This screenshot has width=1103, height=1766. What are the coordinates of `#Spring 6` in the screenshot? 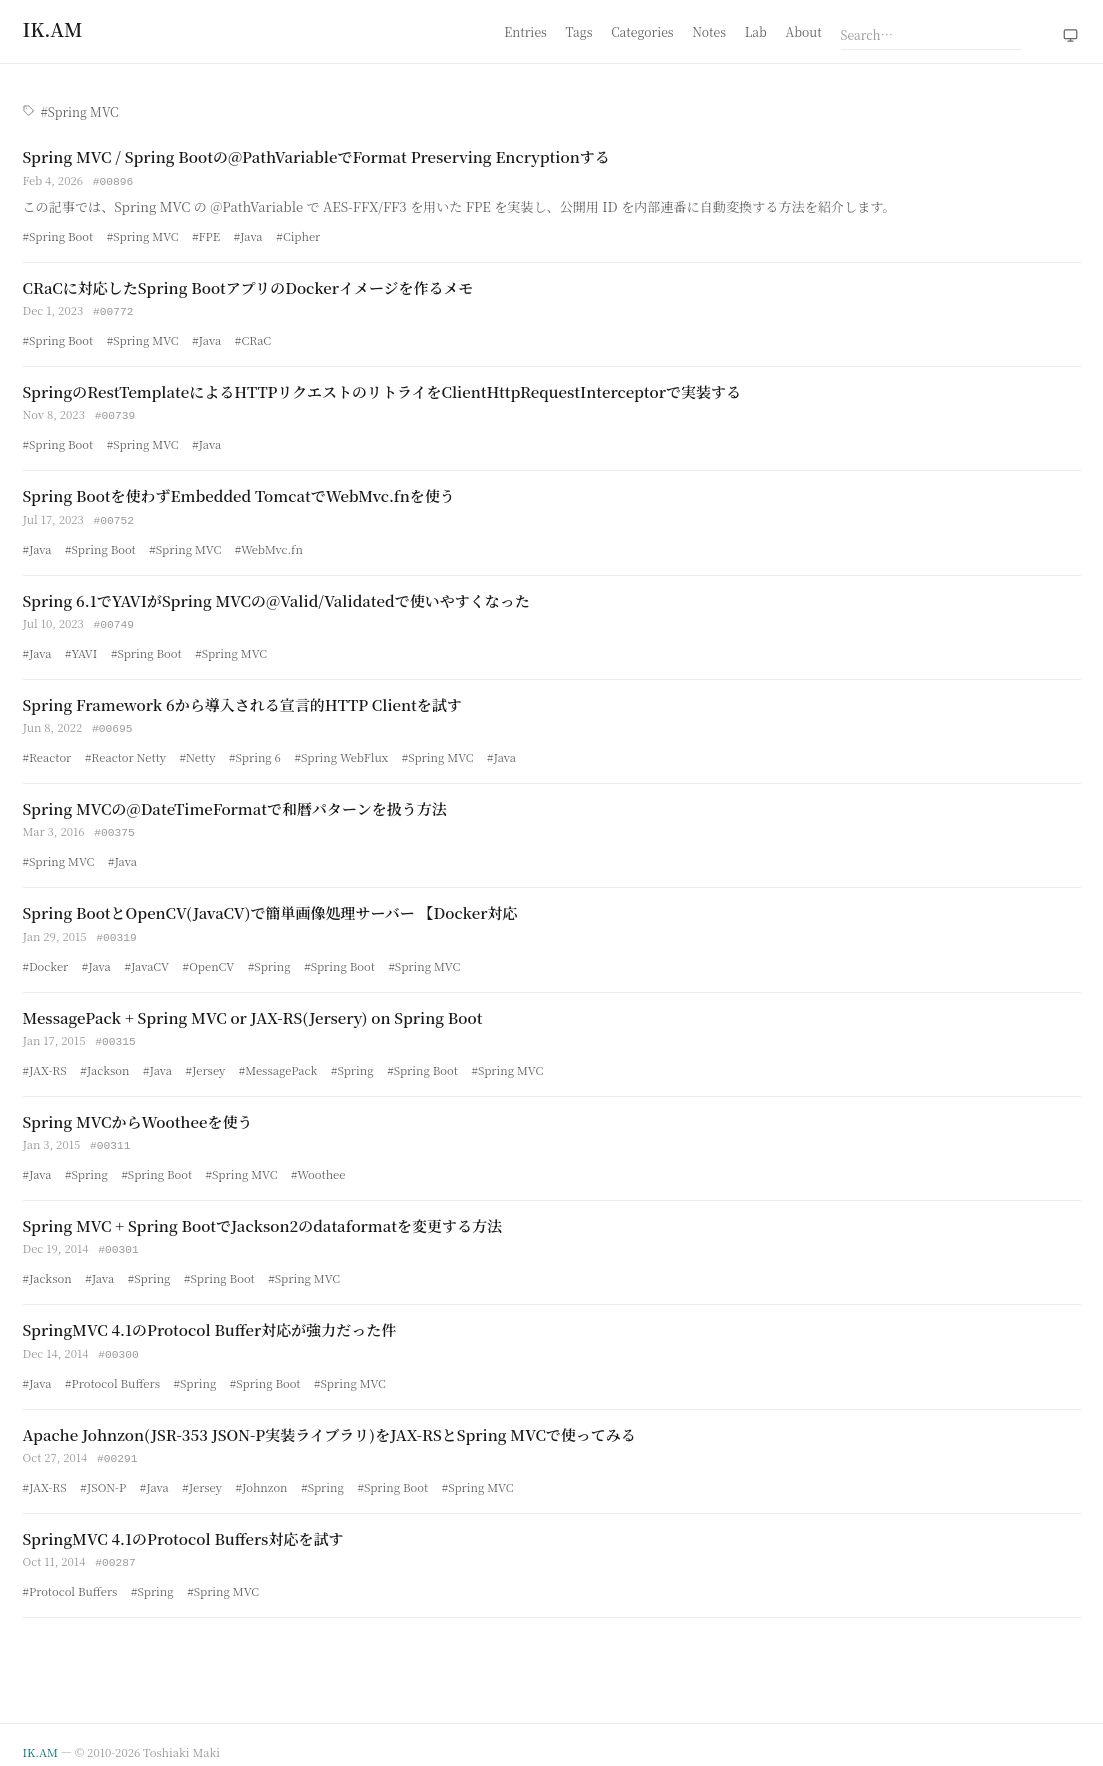 It's located at (255, 751).